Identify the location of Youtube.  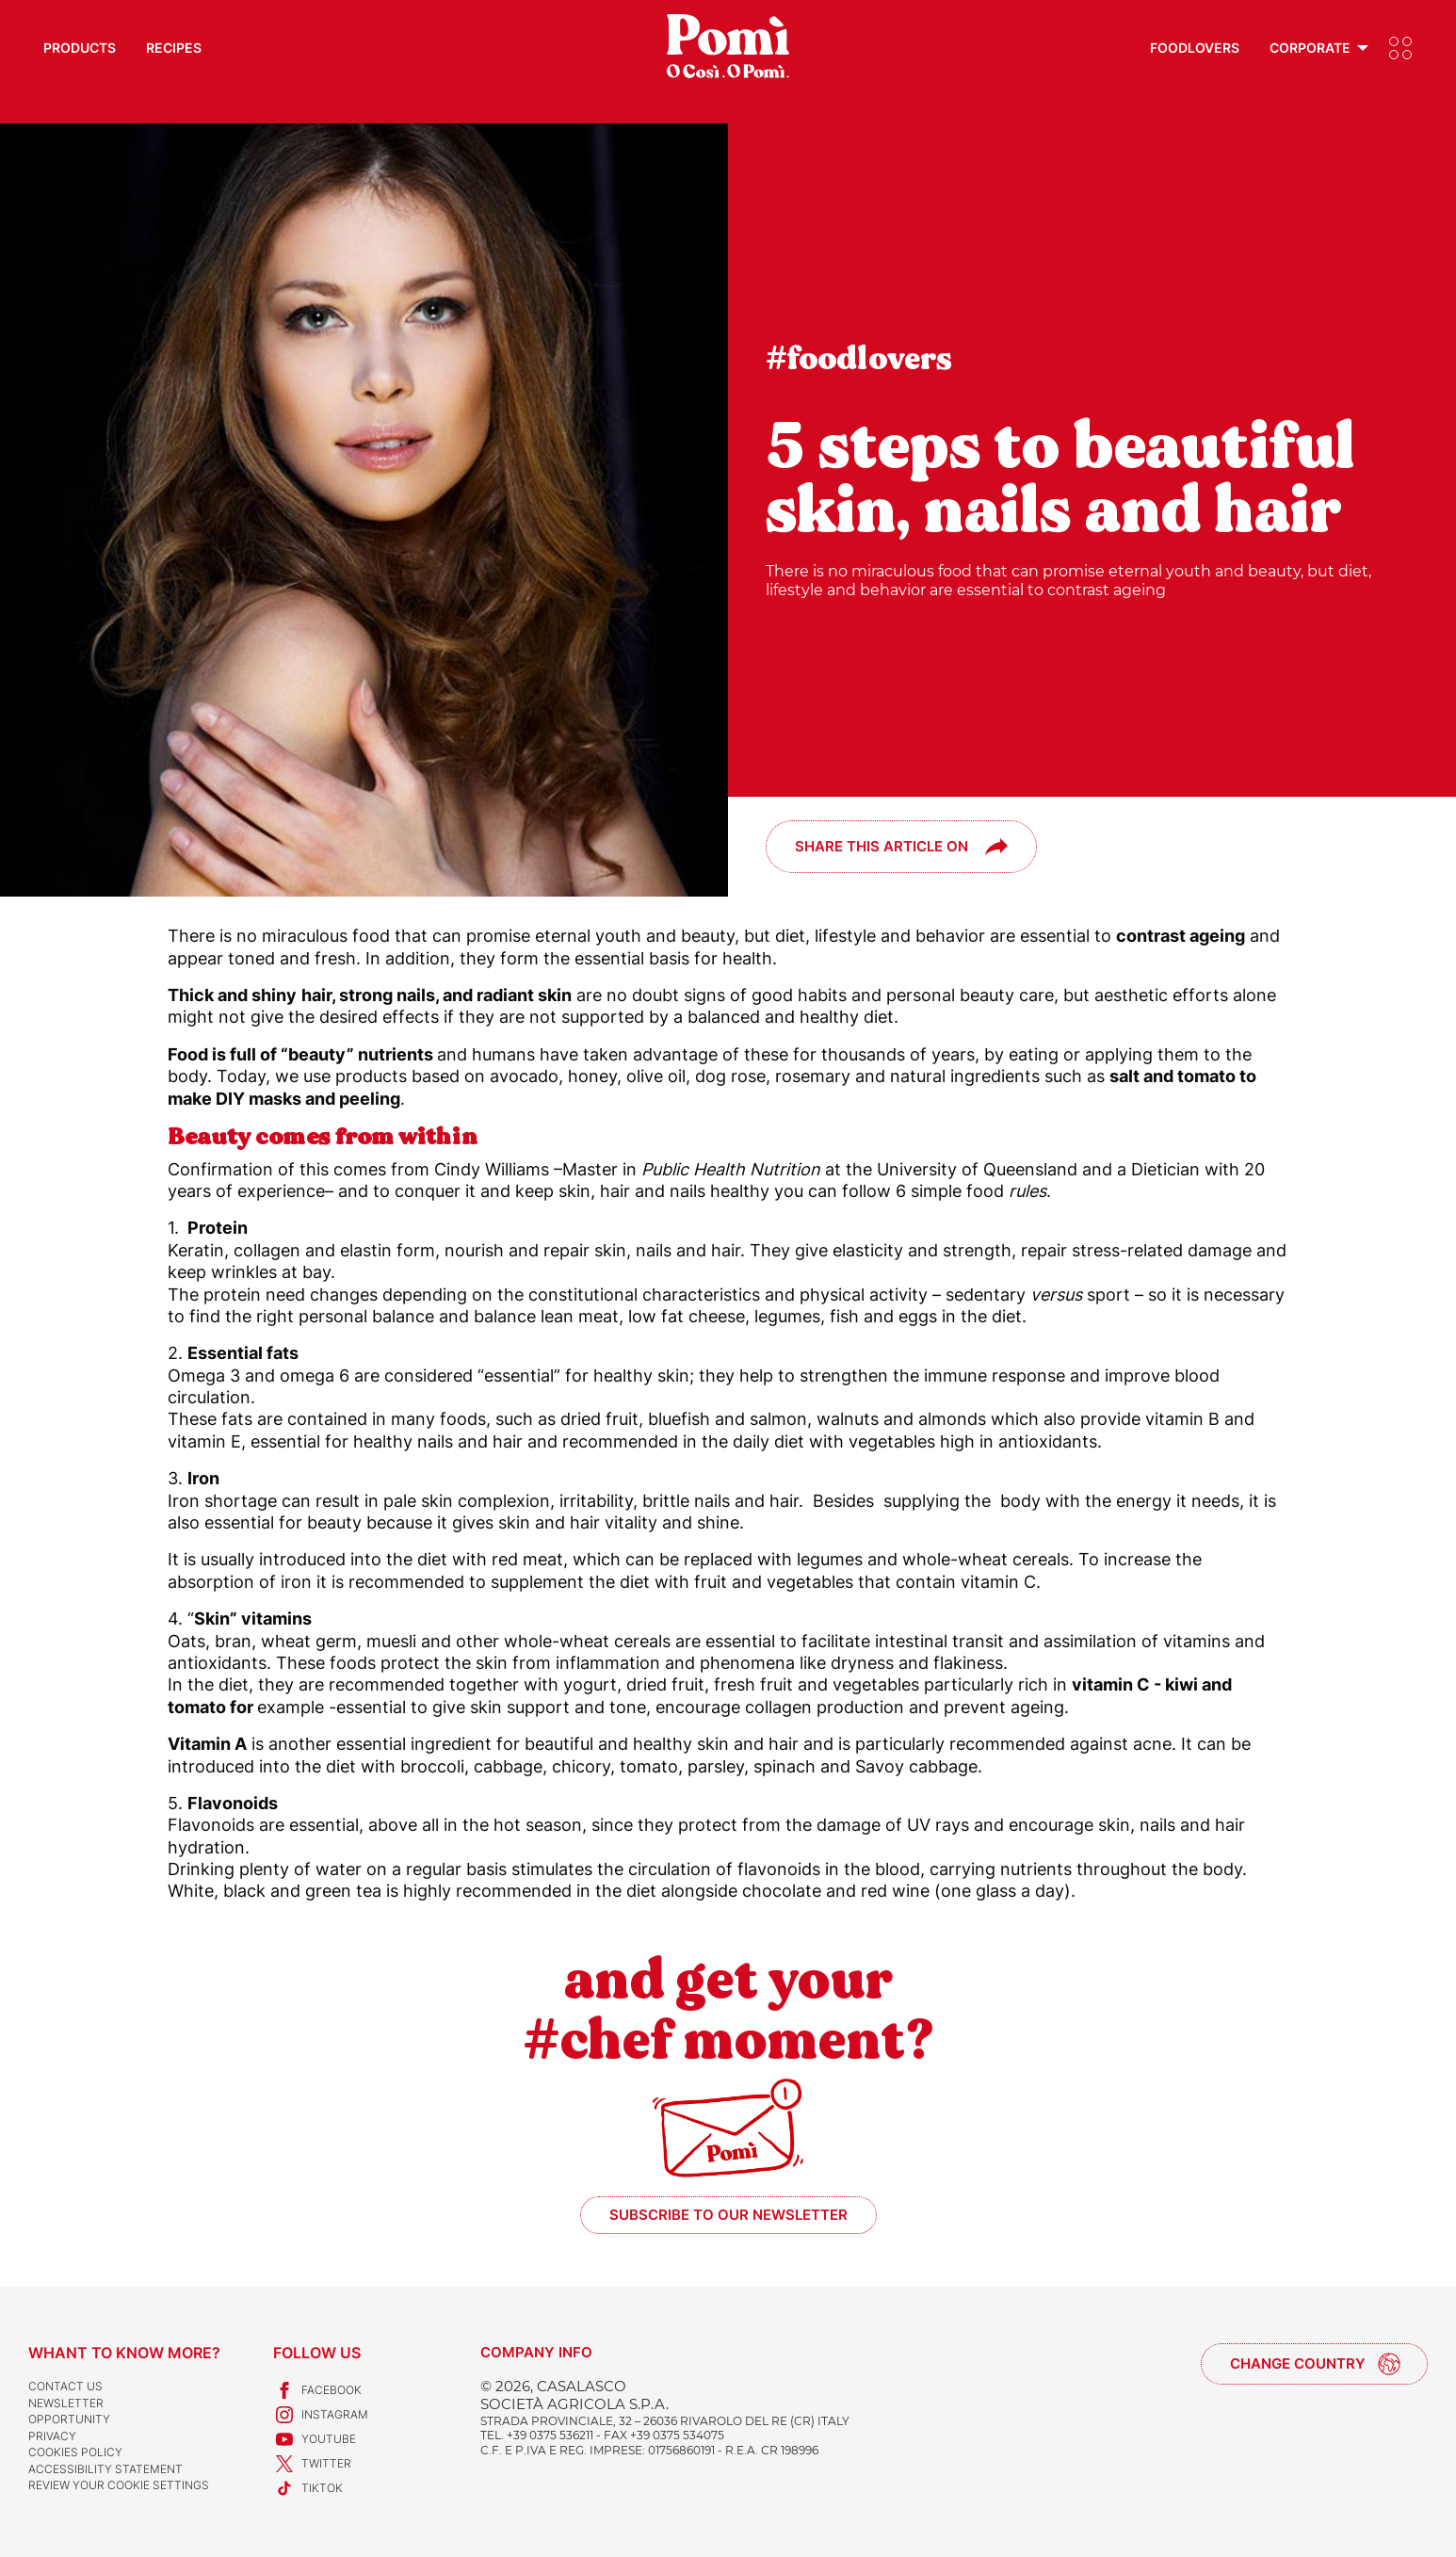
(314, 2439).